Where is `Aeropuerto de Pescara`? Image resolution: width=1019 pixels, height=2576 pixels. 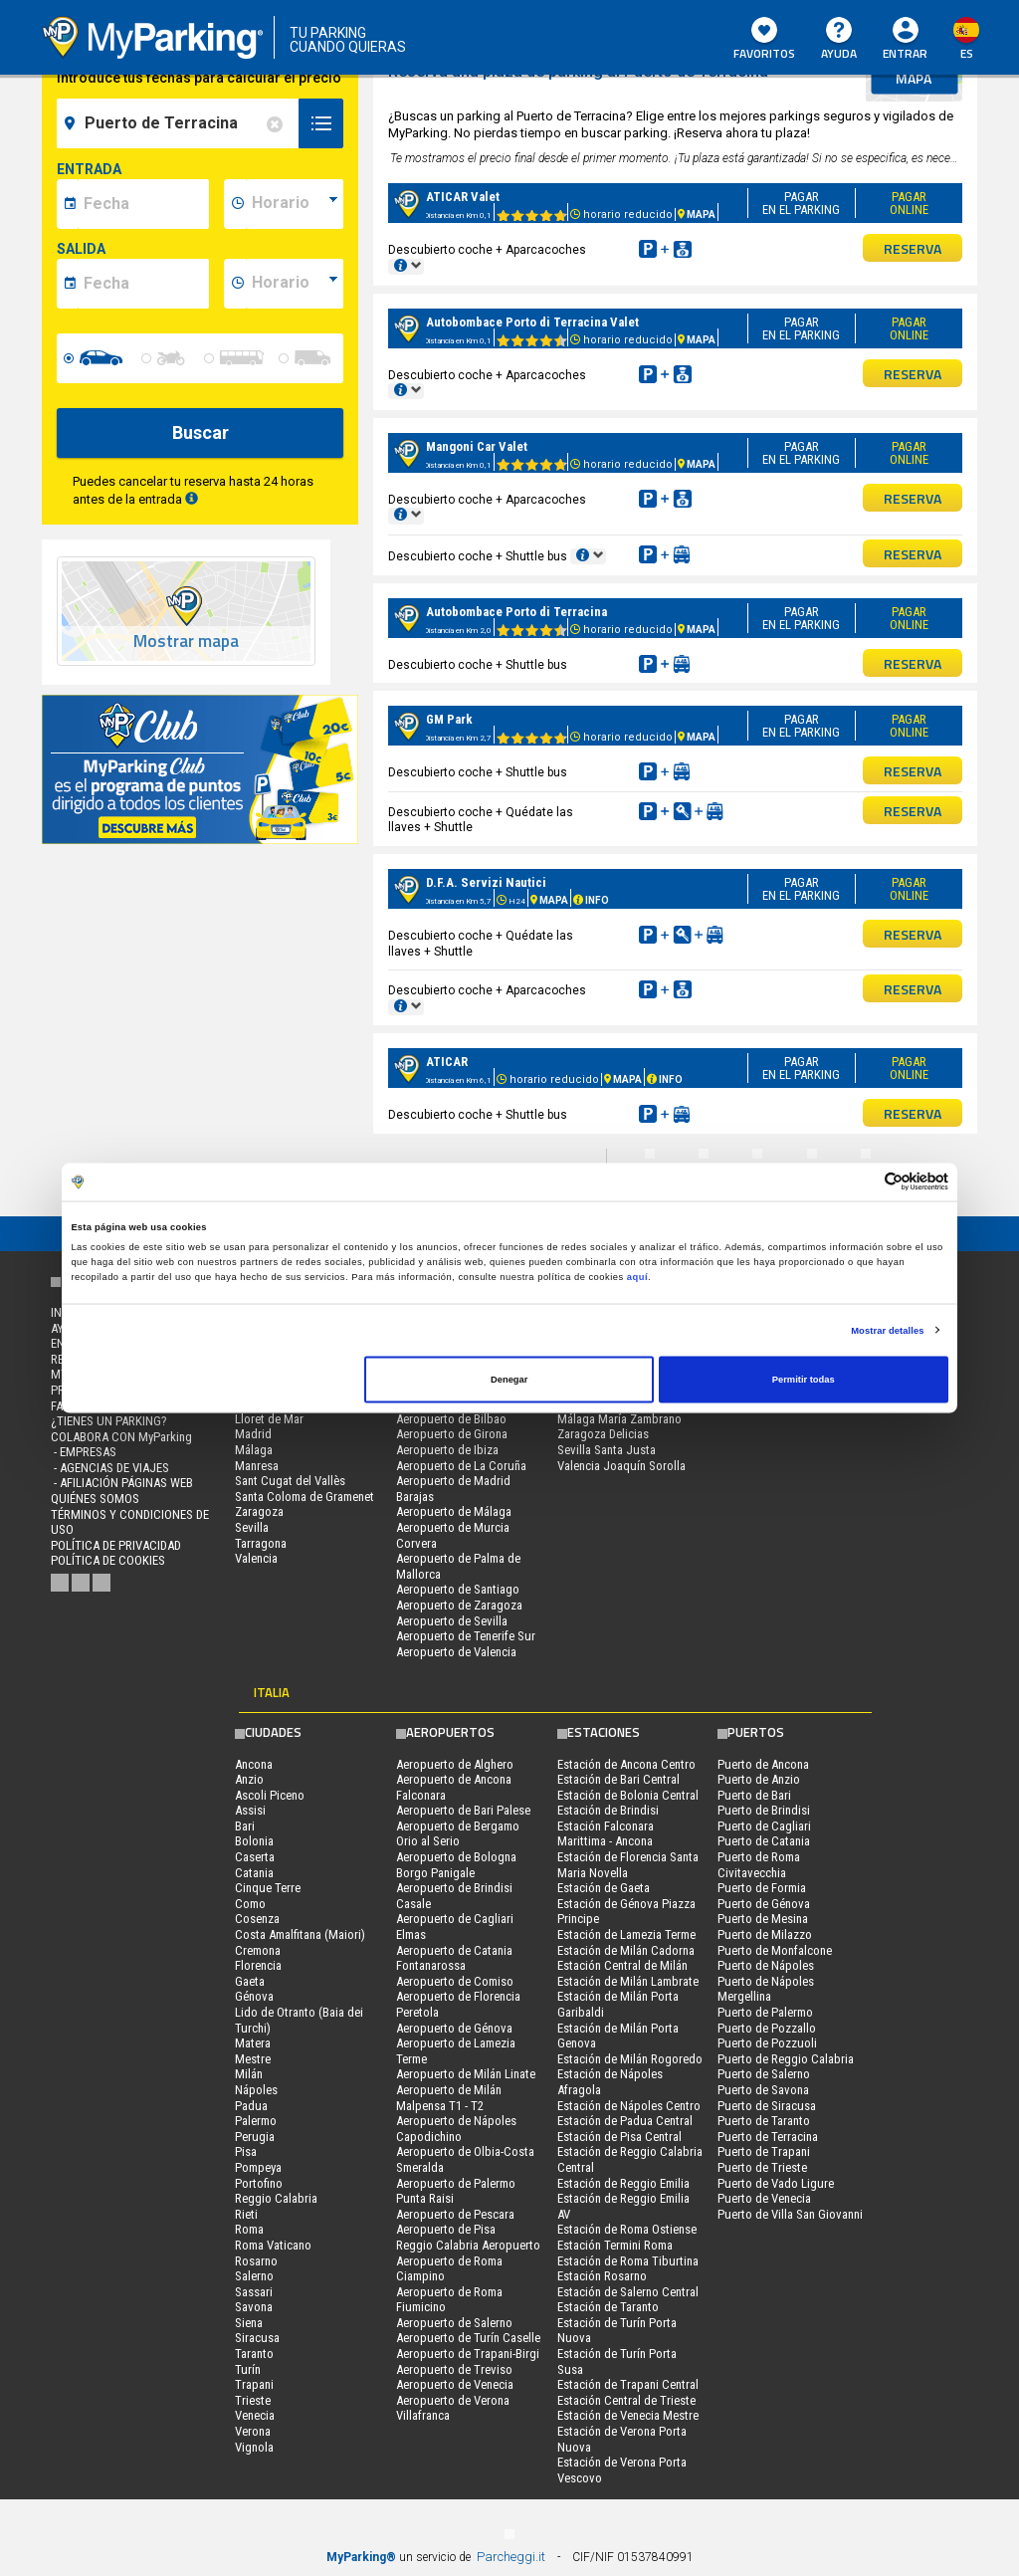
Aeropuerto de Pescara is located at coordinates (455, 2214).